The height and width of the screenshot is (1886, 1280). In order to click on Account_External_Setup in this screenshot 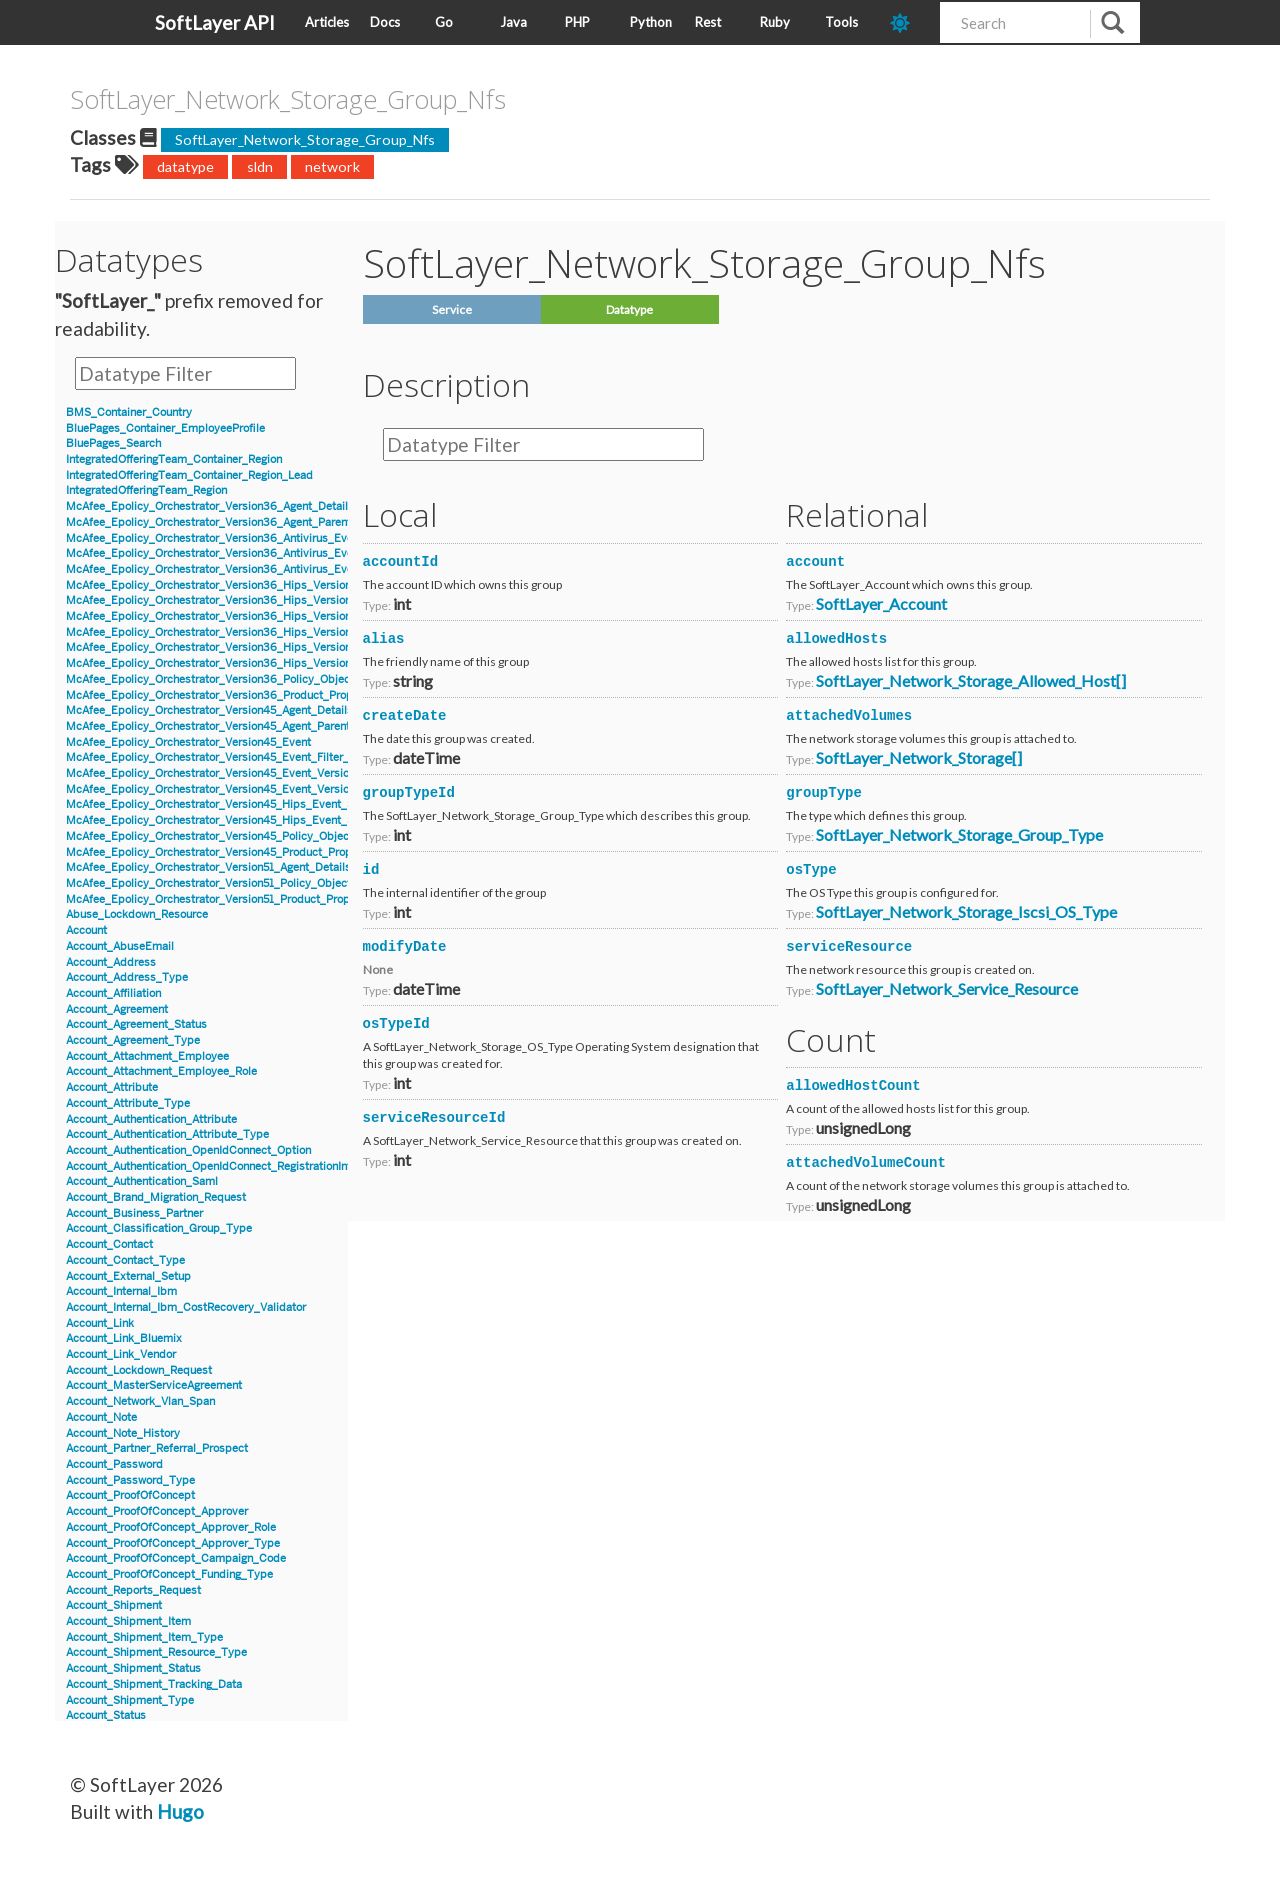, I will do `click(128, 1276)`.